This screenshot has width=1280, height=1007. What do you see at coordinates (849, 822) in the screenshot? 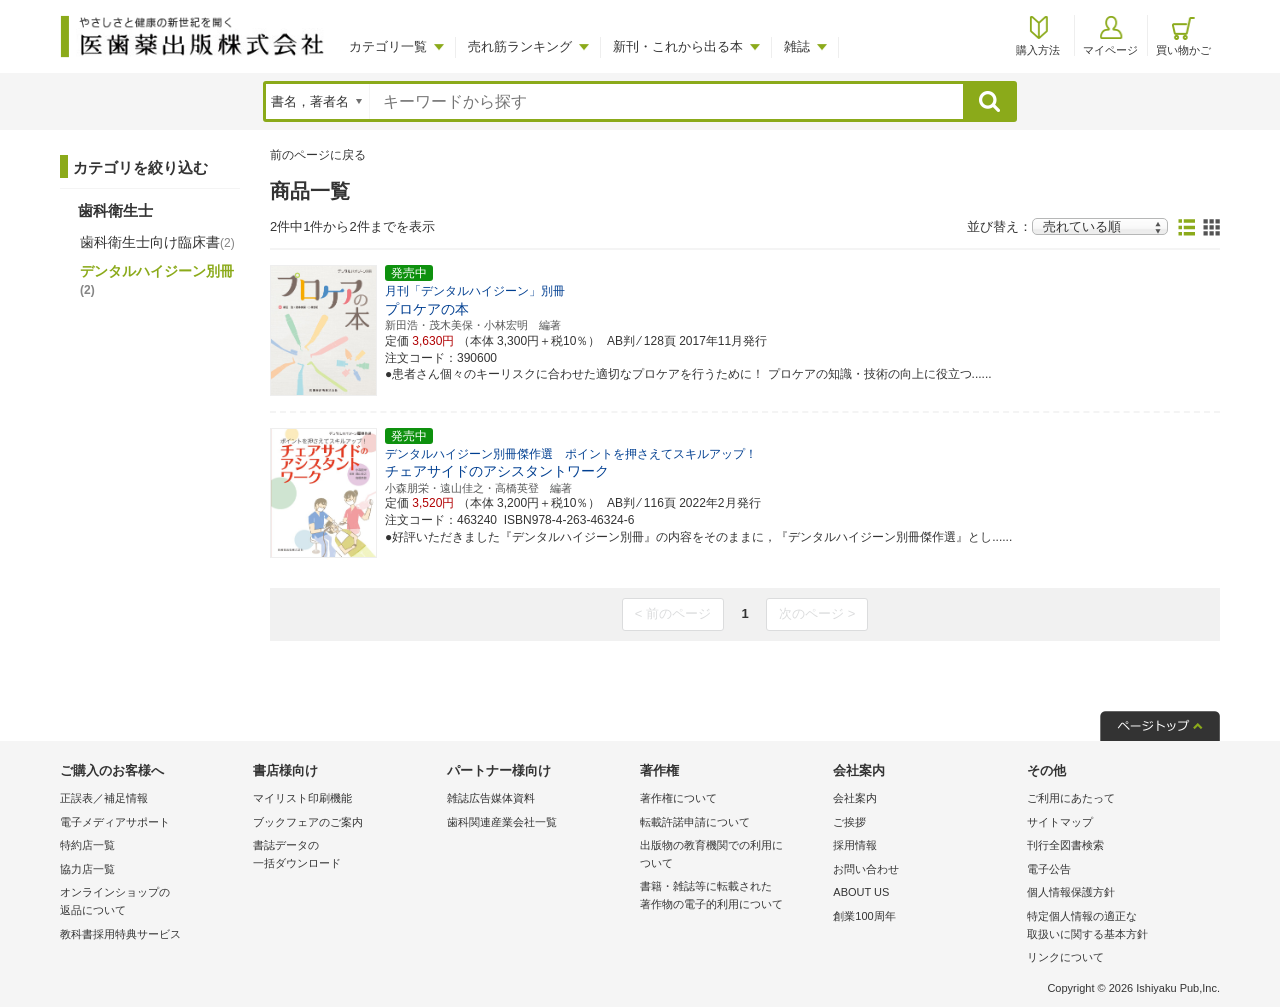
I see `ご挨拶` at bounding box center [849, 822].